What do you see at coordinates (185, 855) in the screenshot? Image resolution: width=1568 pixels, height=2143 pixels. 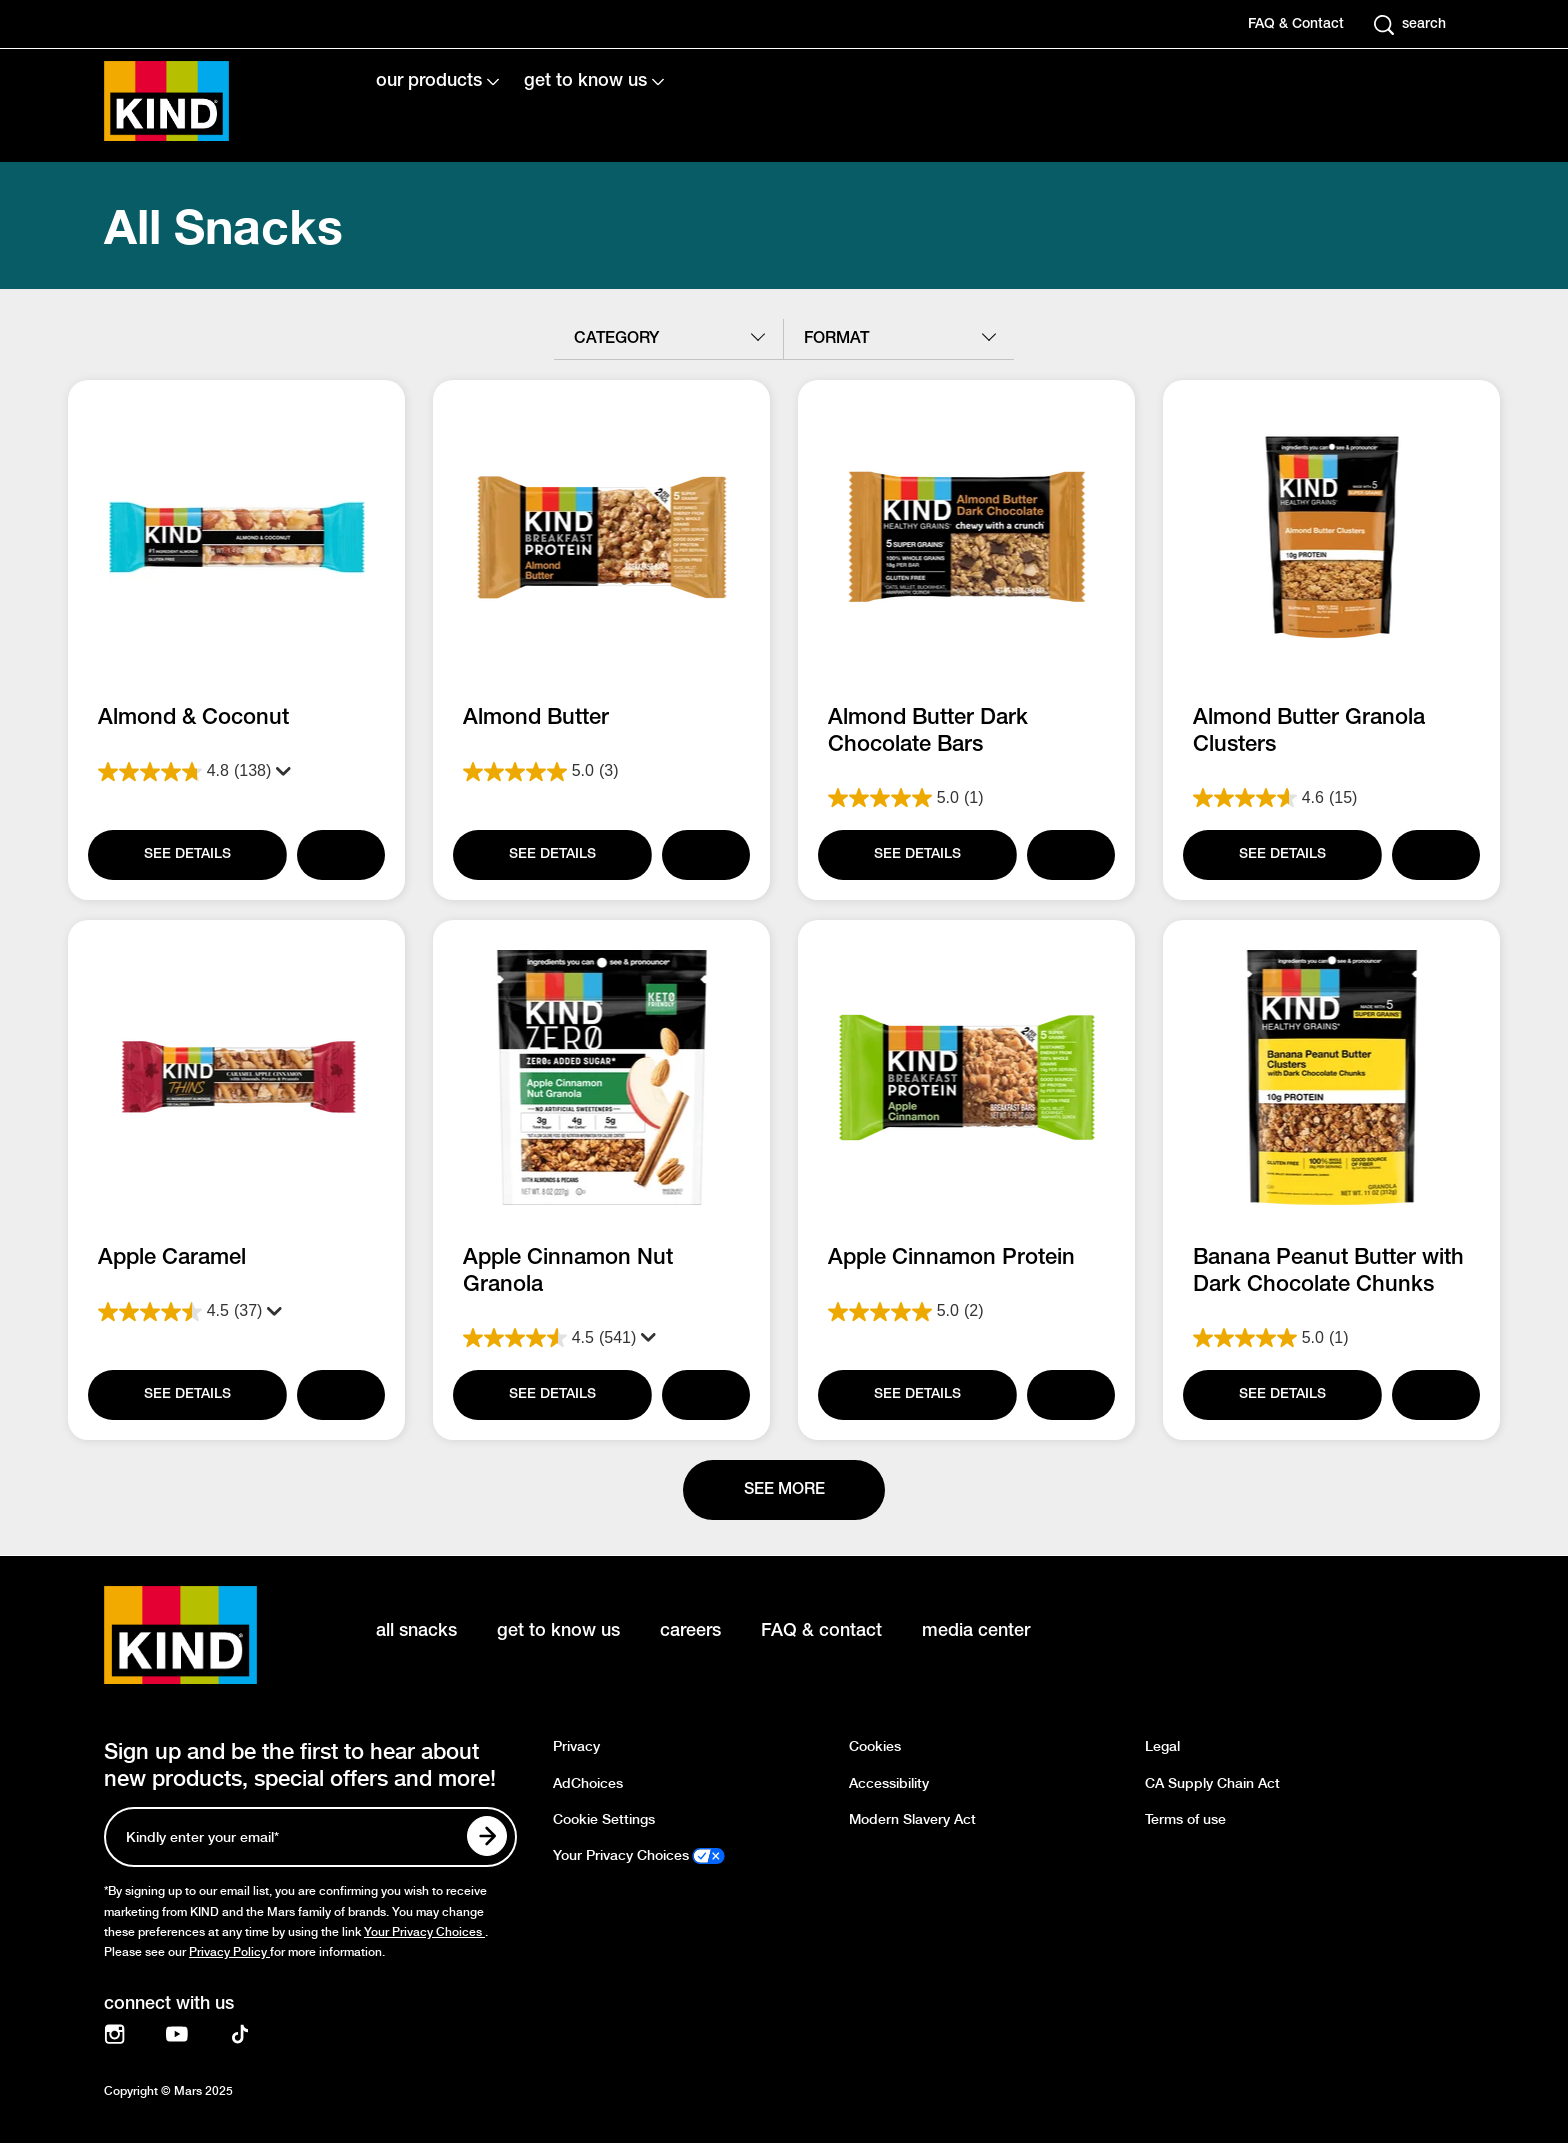 I see `[SEE DETAILS]` at bounding box center [185, 855].